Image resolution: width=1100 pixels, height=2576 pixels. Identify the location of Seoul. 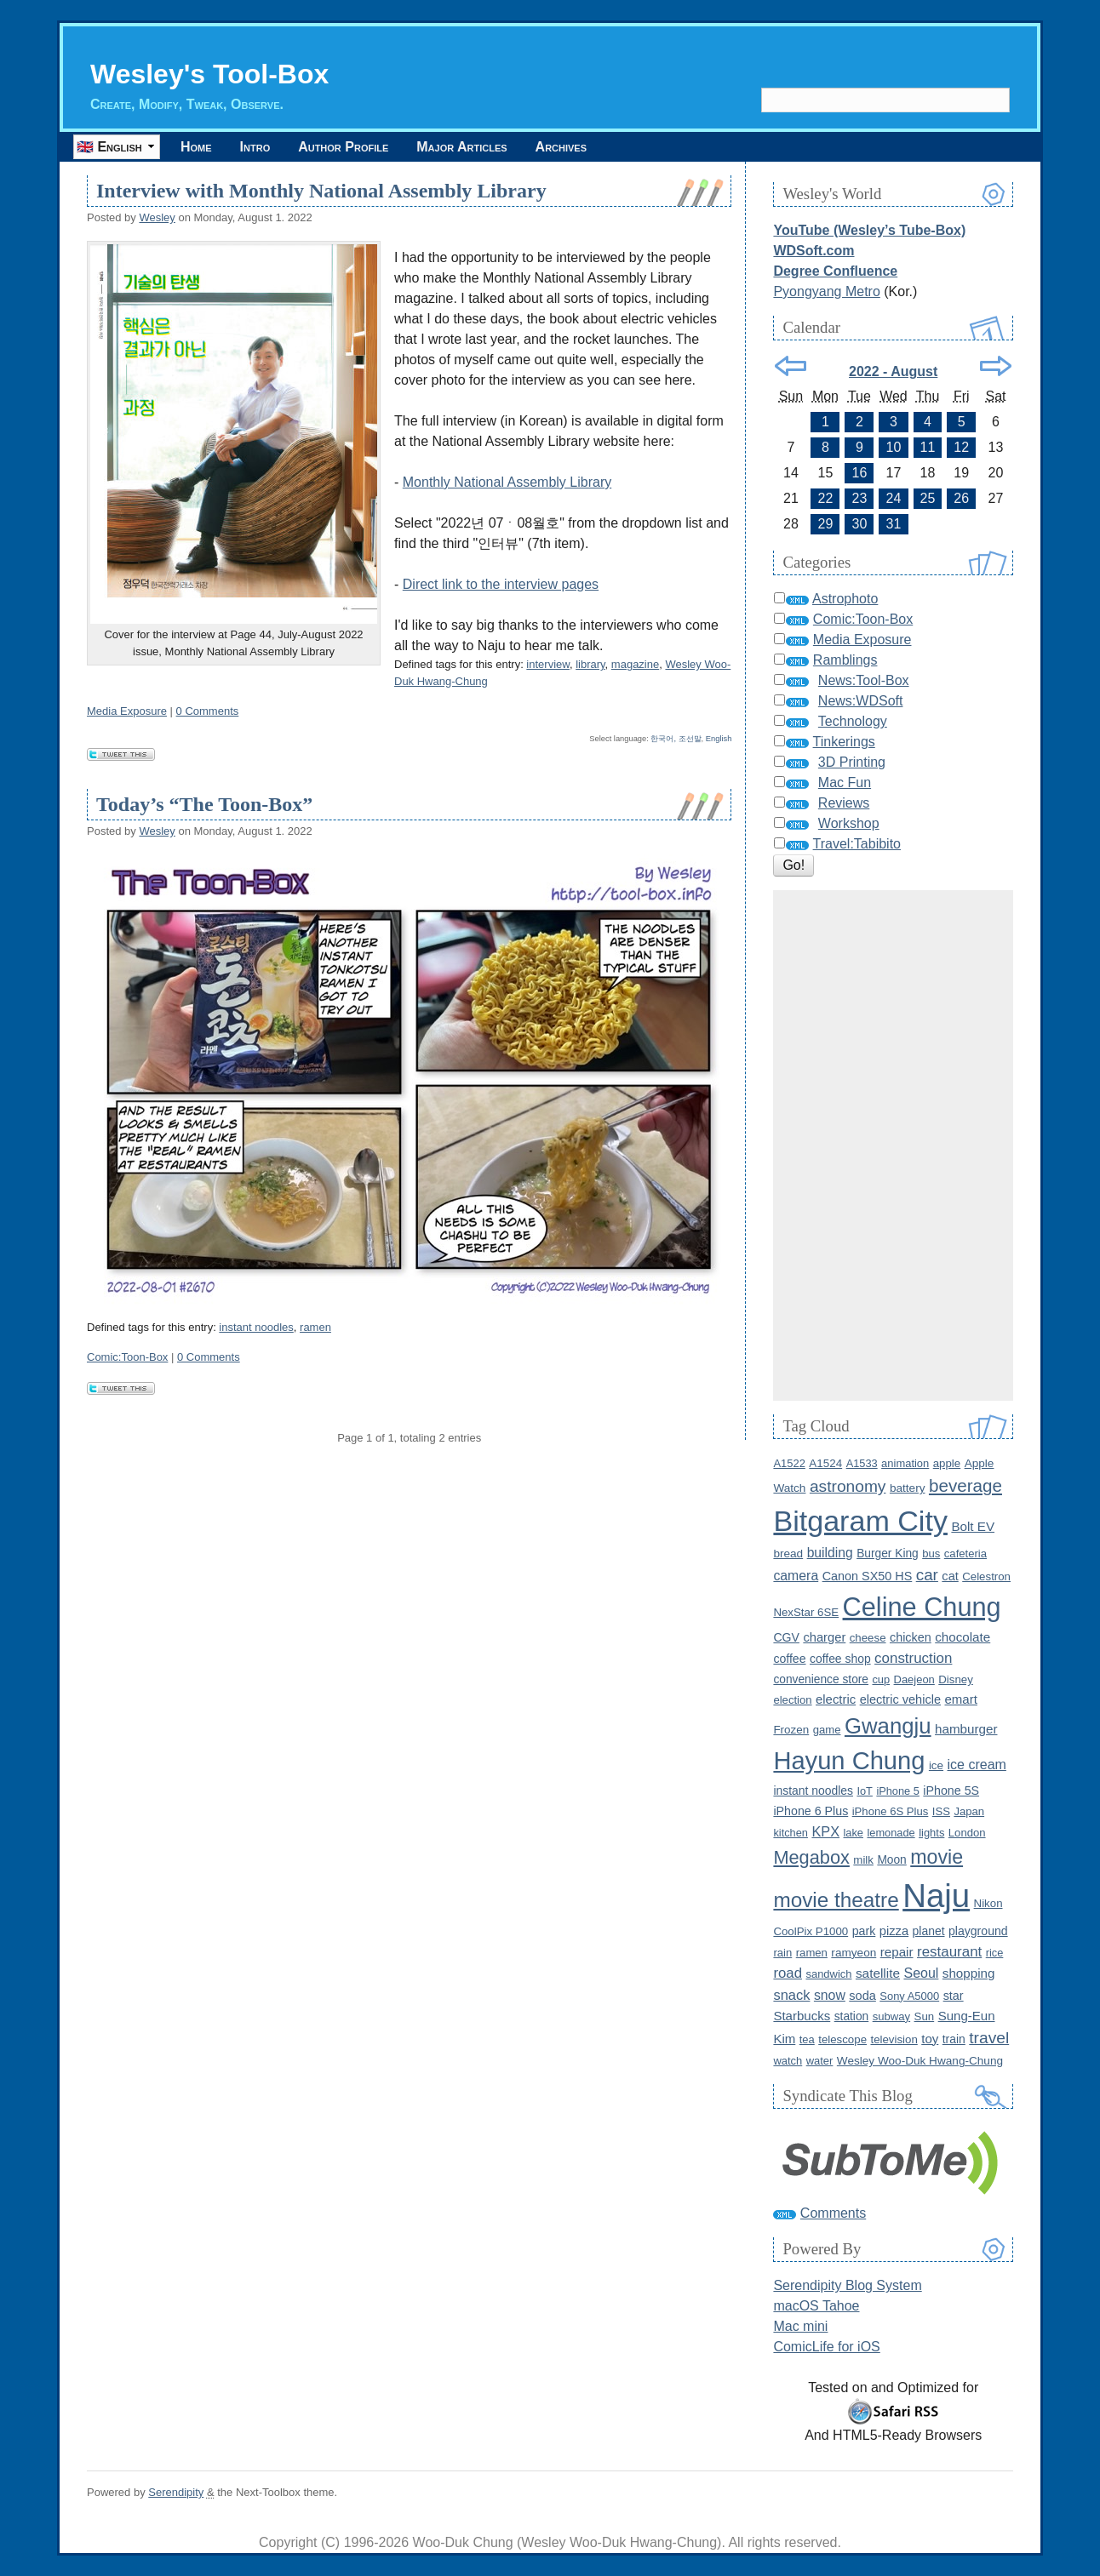
(920, 1973).